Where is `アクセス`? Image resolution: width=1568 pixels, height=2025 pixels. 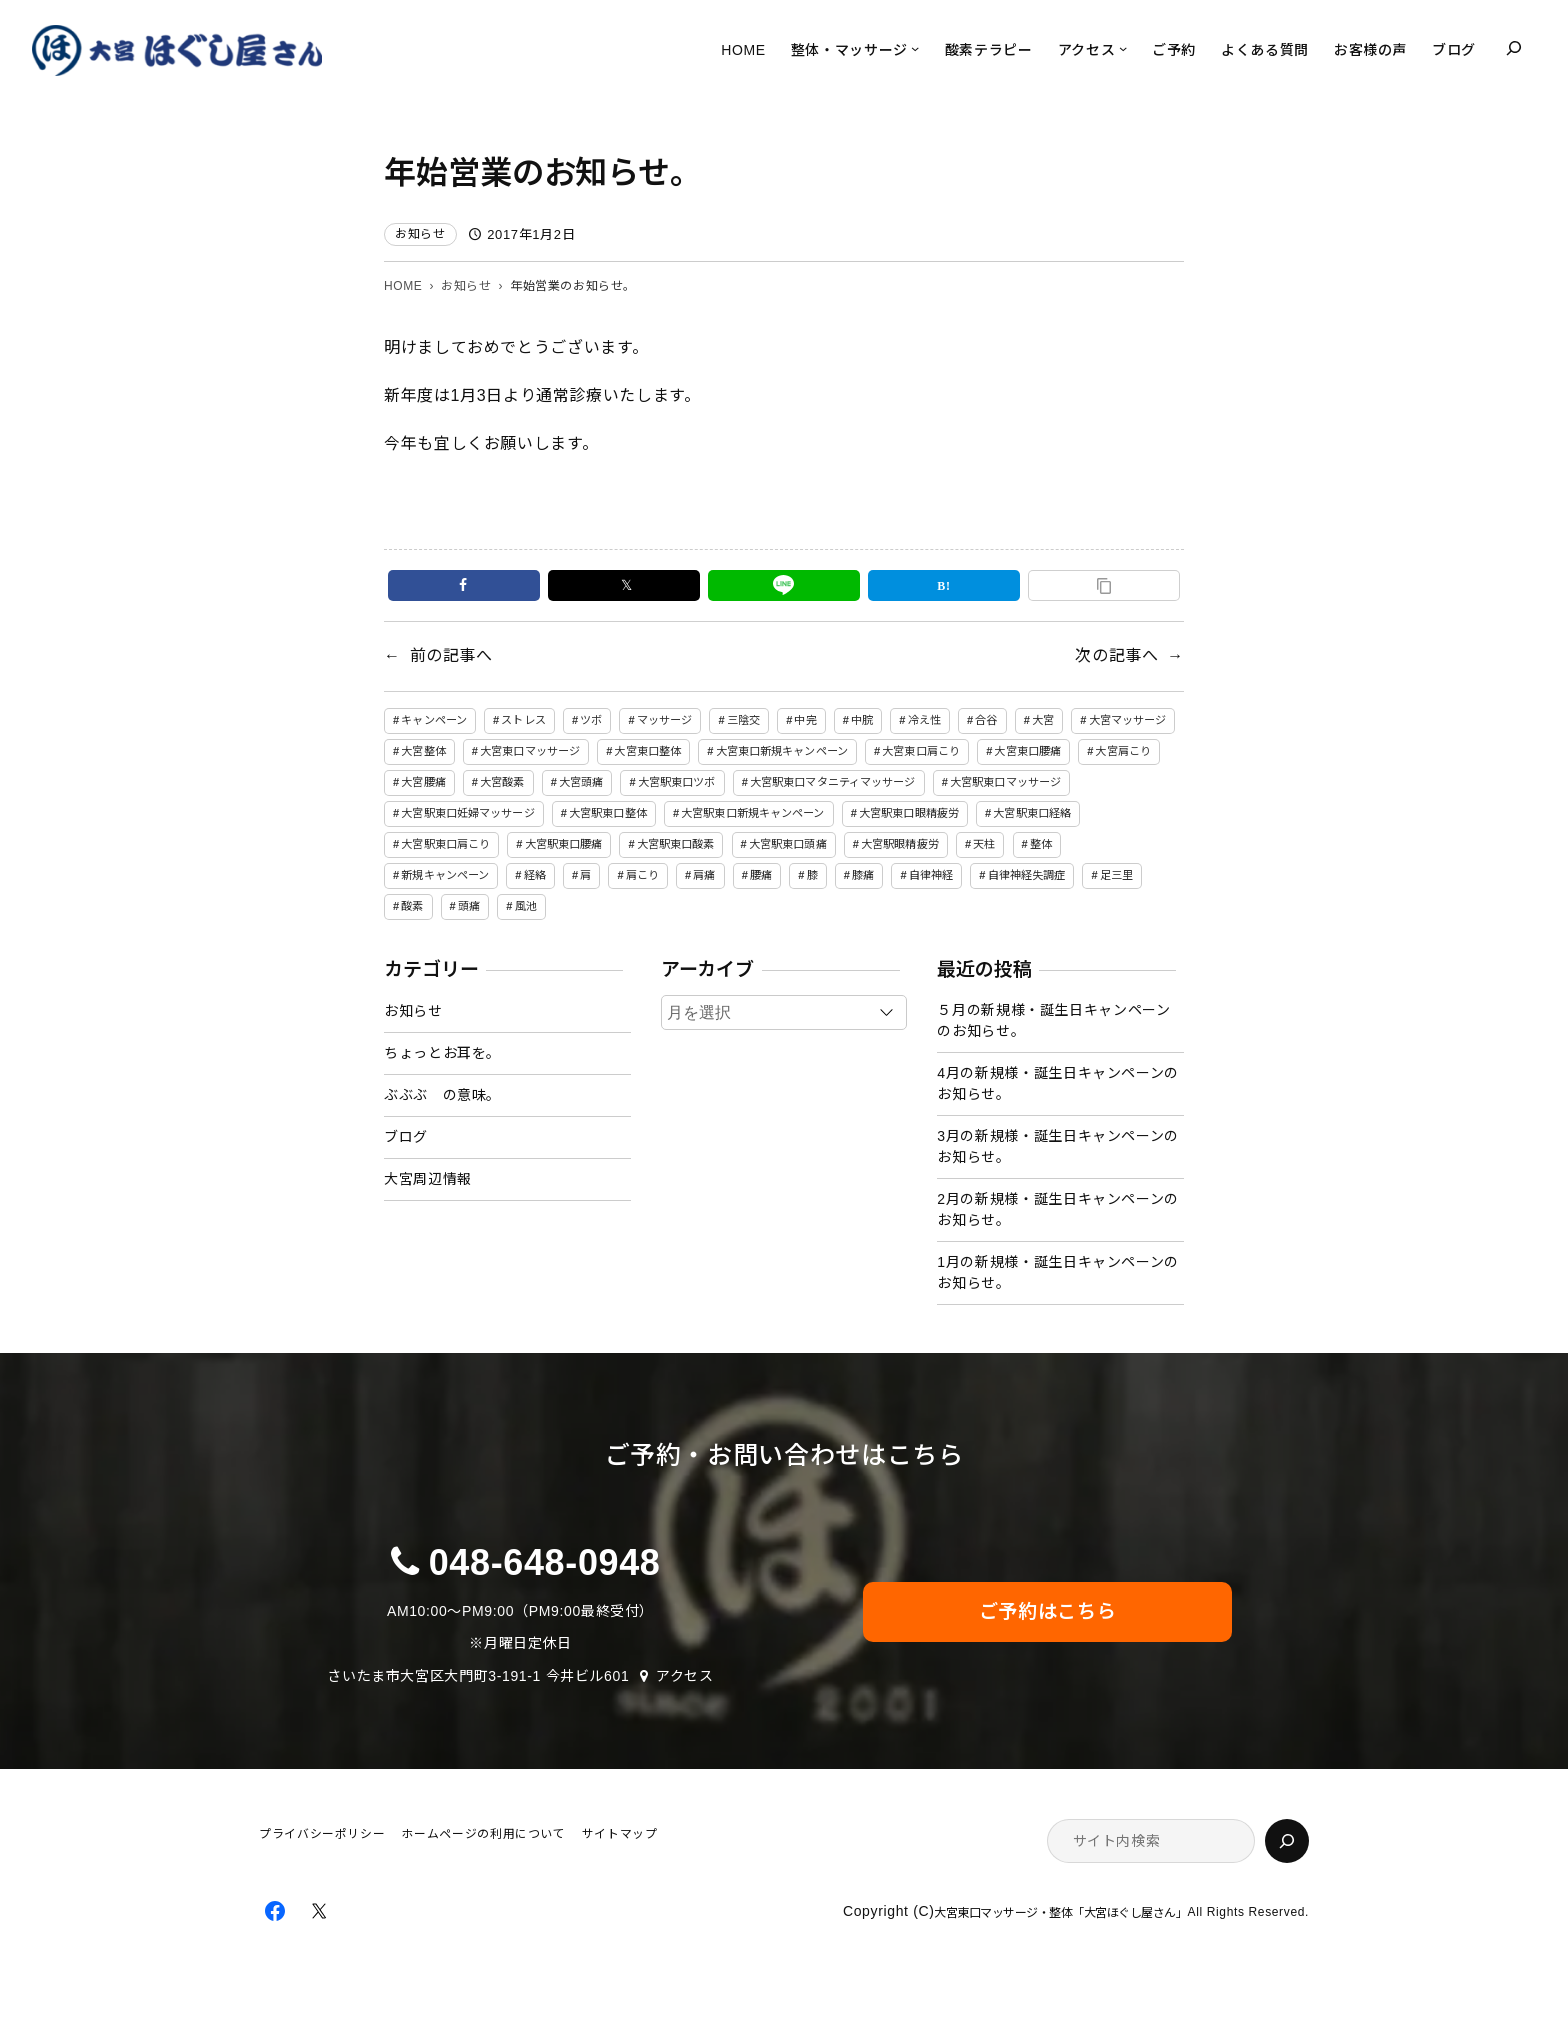 アクセス is located at coordinates (685, 1676).